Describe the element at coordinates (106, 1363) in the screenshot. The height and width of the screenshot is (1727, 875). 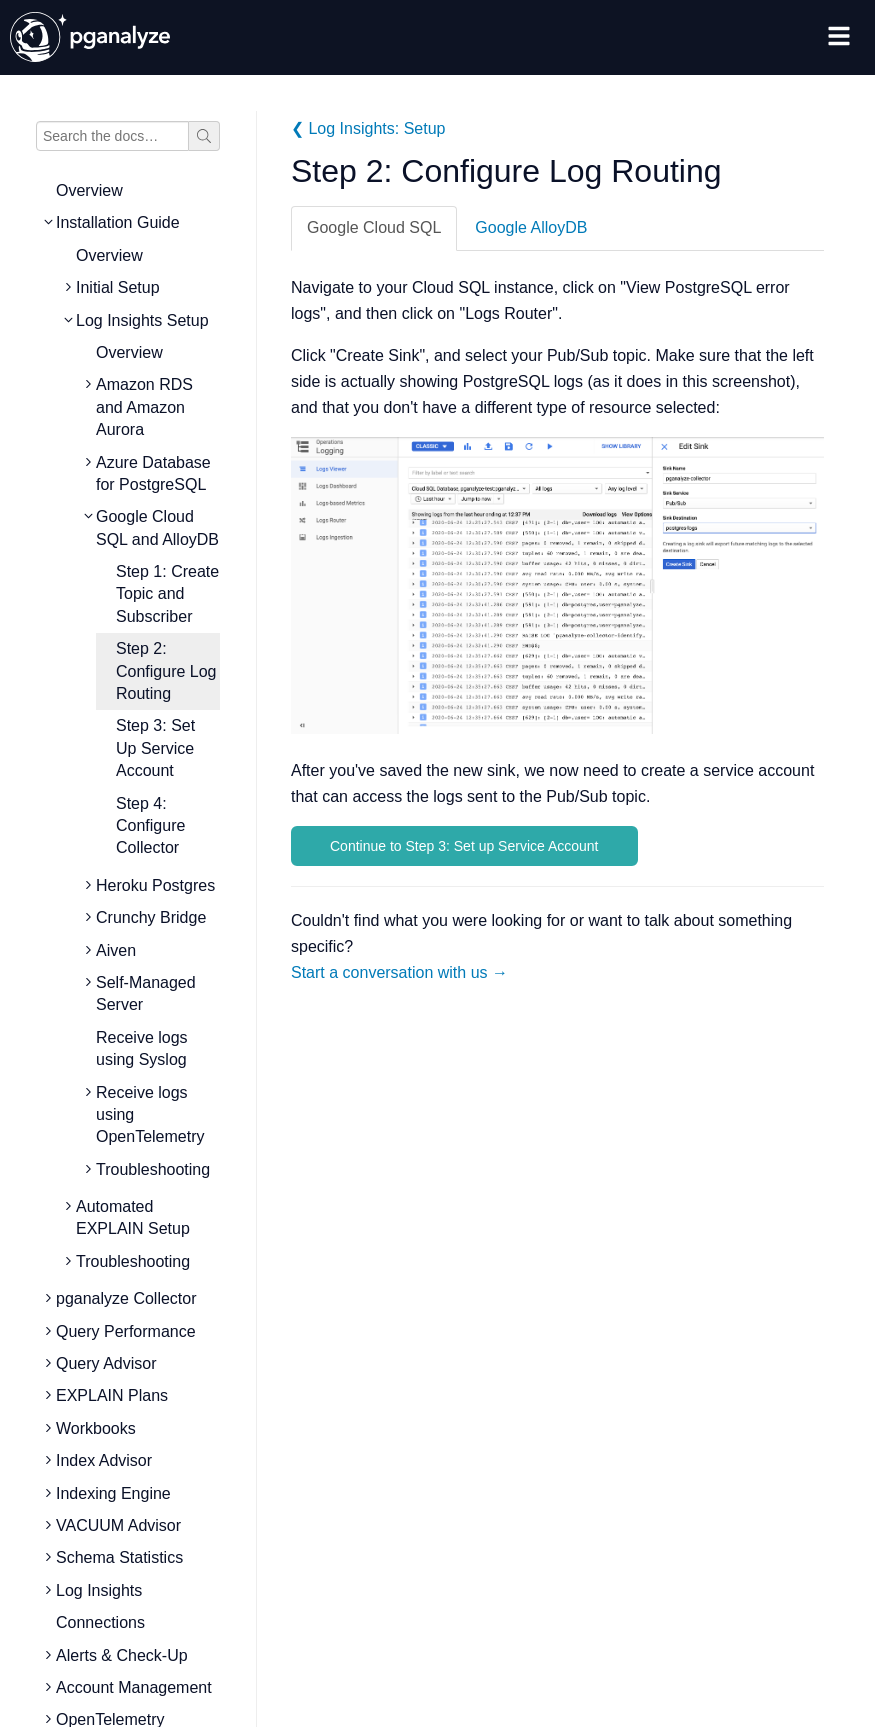
I see `Query Advisor` at that location.